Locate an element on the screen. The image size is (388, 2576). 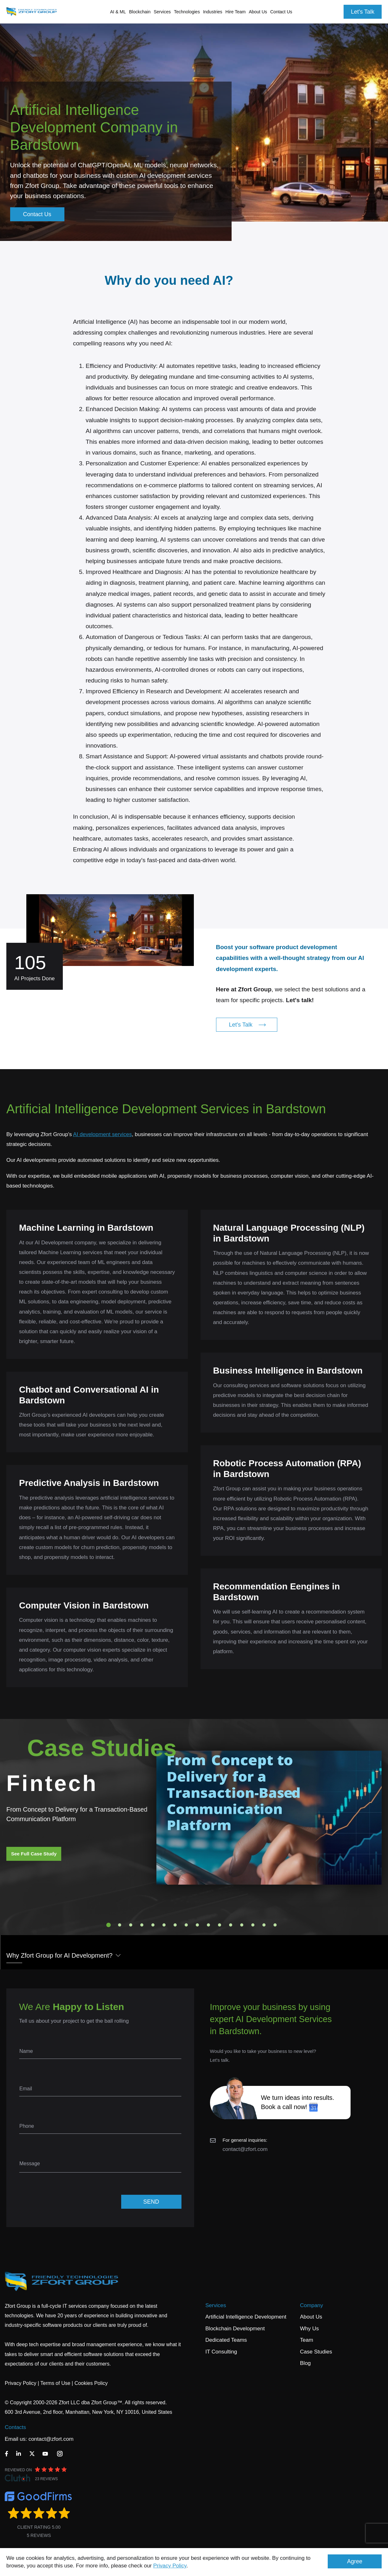
Terms of Use is located at coordinates (55, 2383).